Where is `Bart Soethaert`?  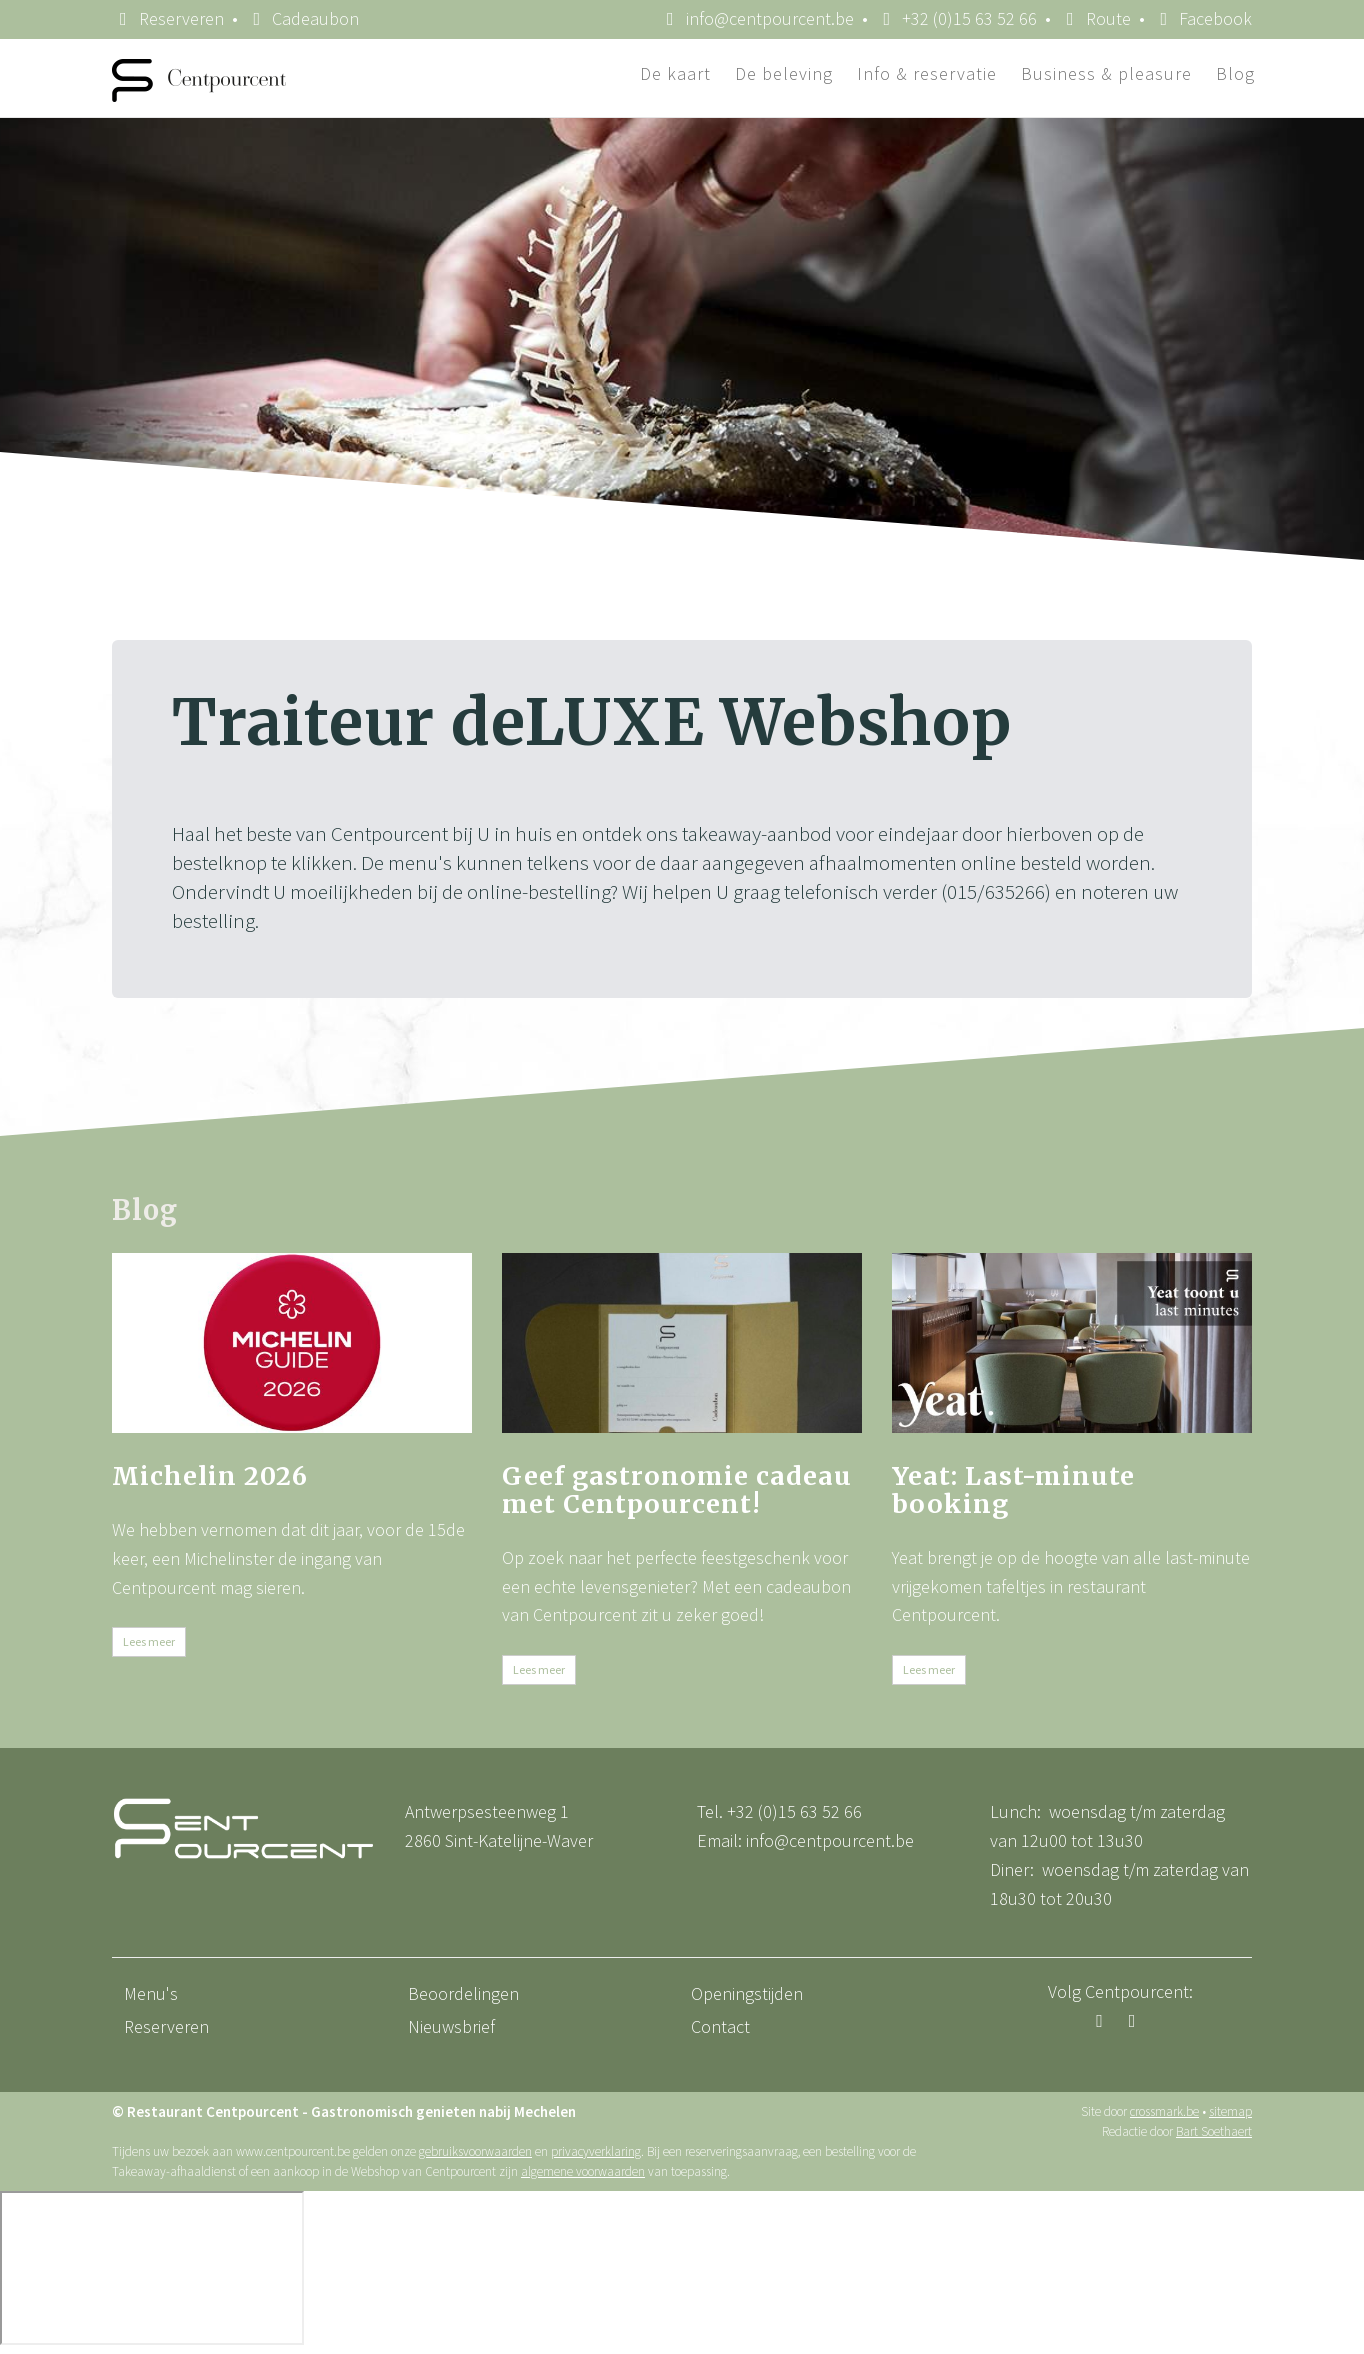
Bart Soethaert is located at coordinates (1214, 2131).